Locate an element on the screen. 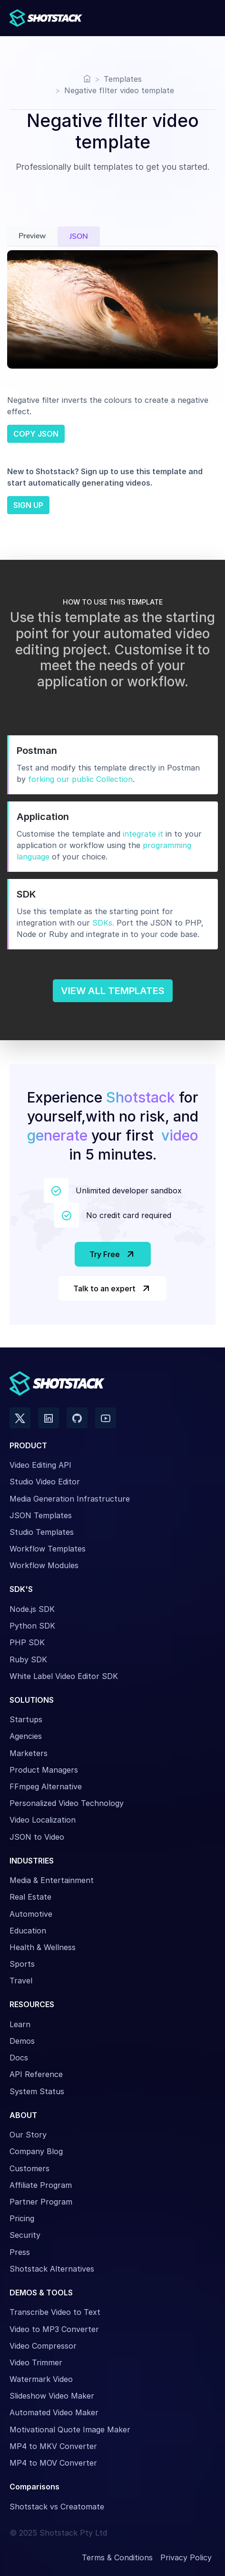 This screenshot has height=2576, width=225. API Reference is located at coordinates (36, 2074).